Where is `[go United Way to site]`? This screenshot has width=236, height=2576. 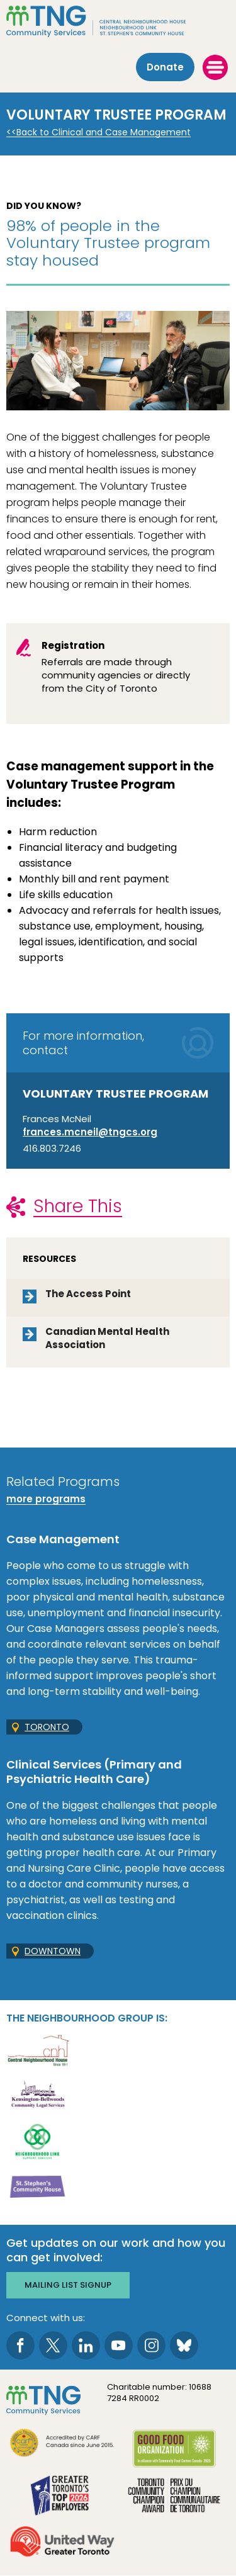
[go United Way to site] is located at coordinates (62, 2543).